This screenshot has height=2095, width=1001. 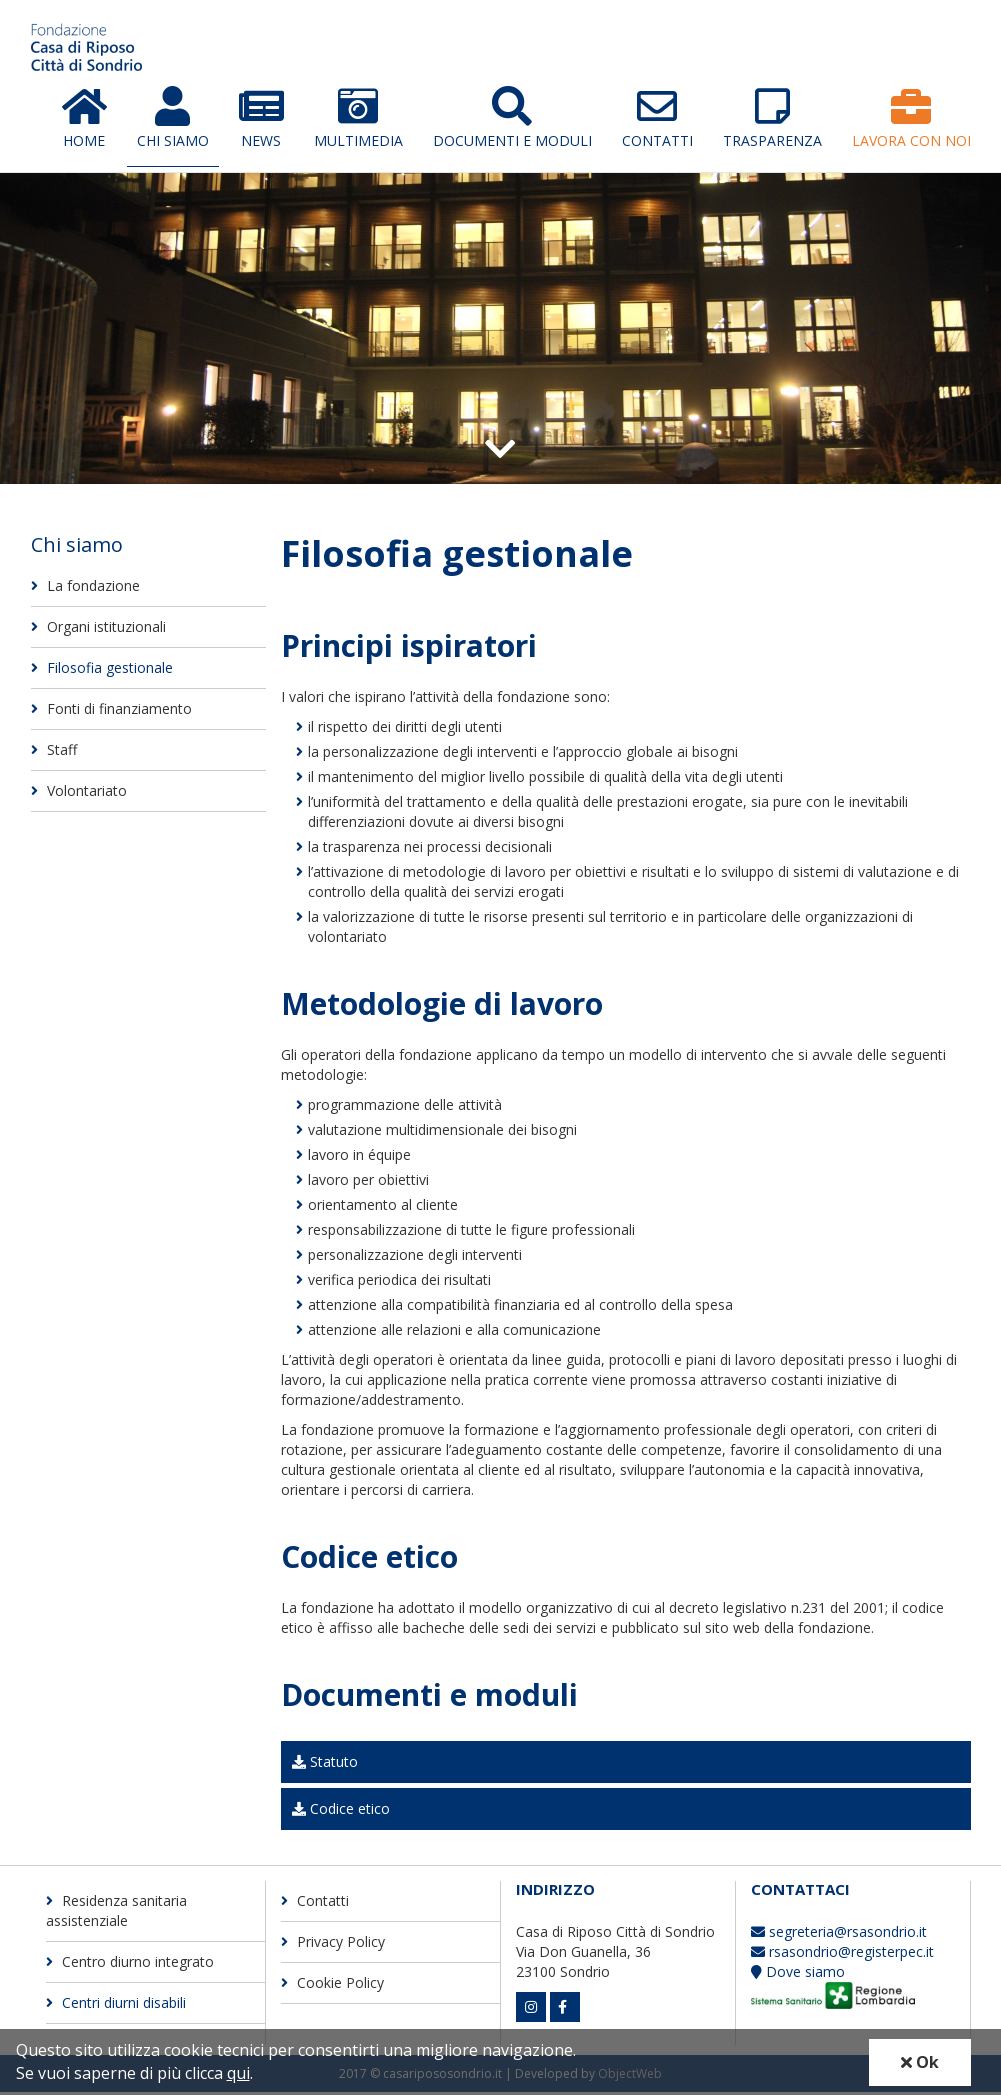 I want to click on Organi istituzionali, so click(x=98, y=629).